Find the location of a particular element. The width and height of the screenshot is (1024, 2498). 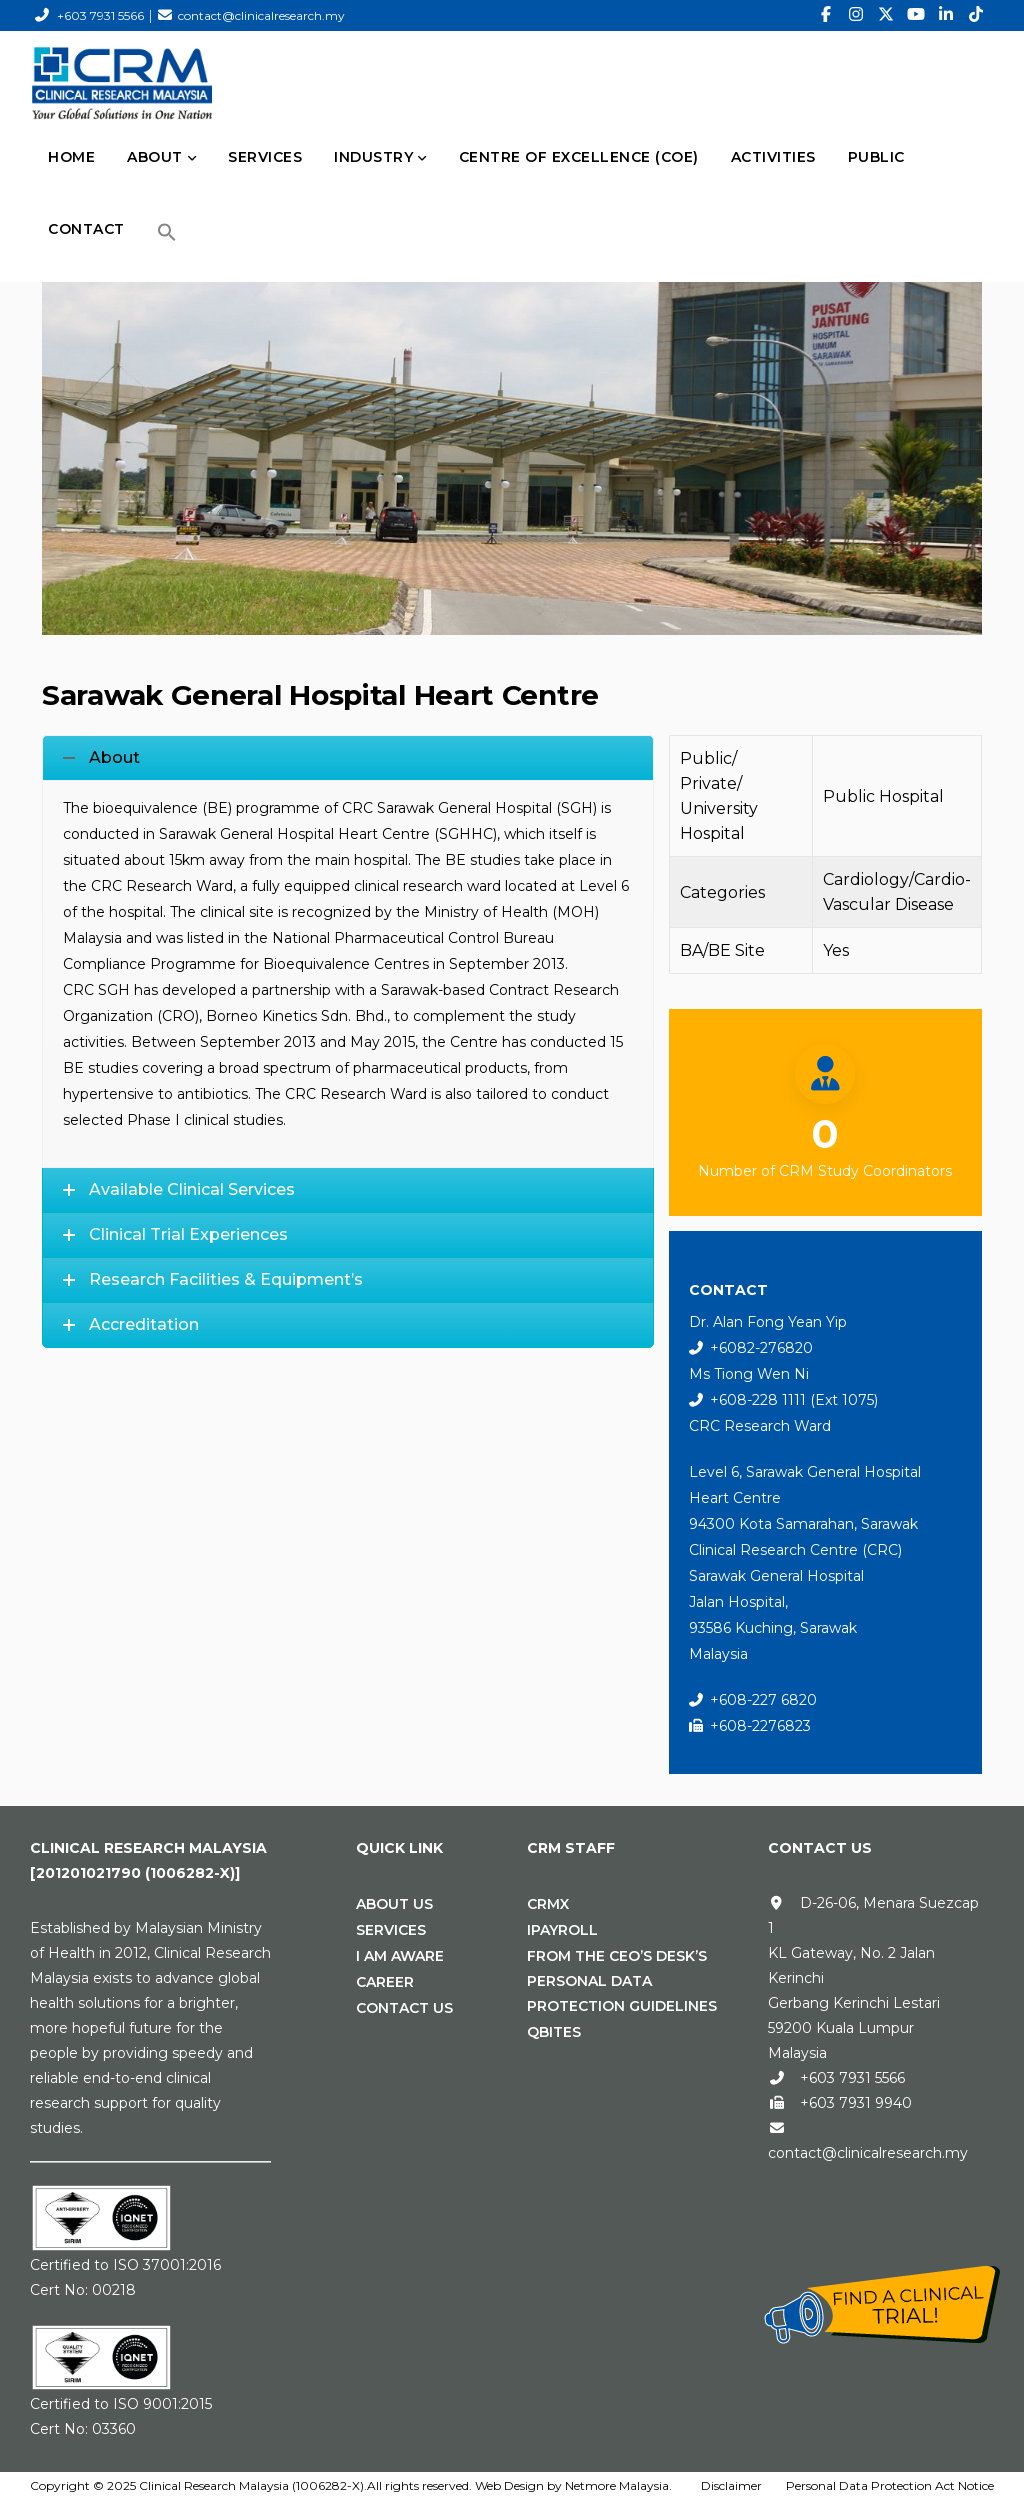

[TikTok] is located at coordinates (976, 15).